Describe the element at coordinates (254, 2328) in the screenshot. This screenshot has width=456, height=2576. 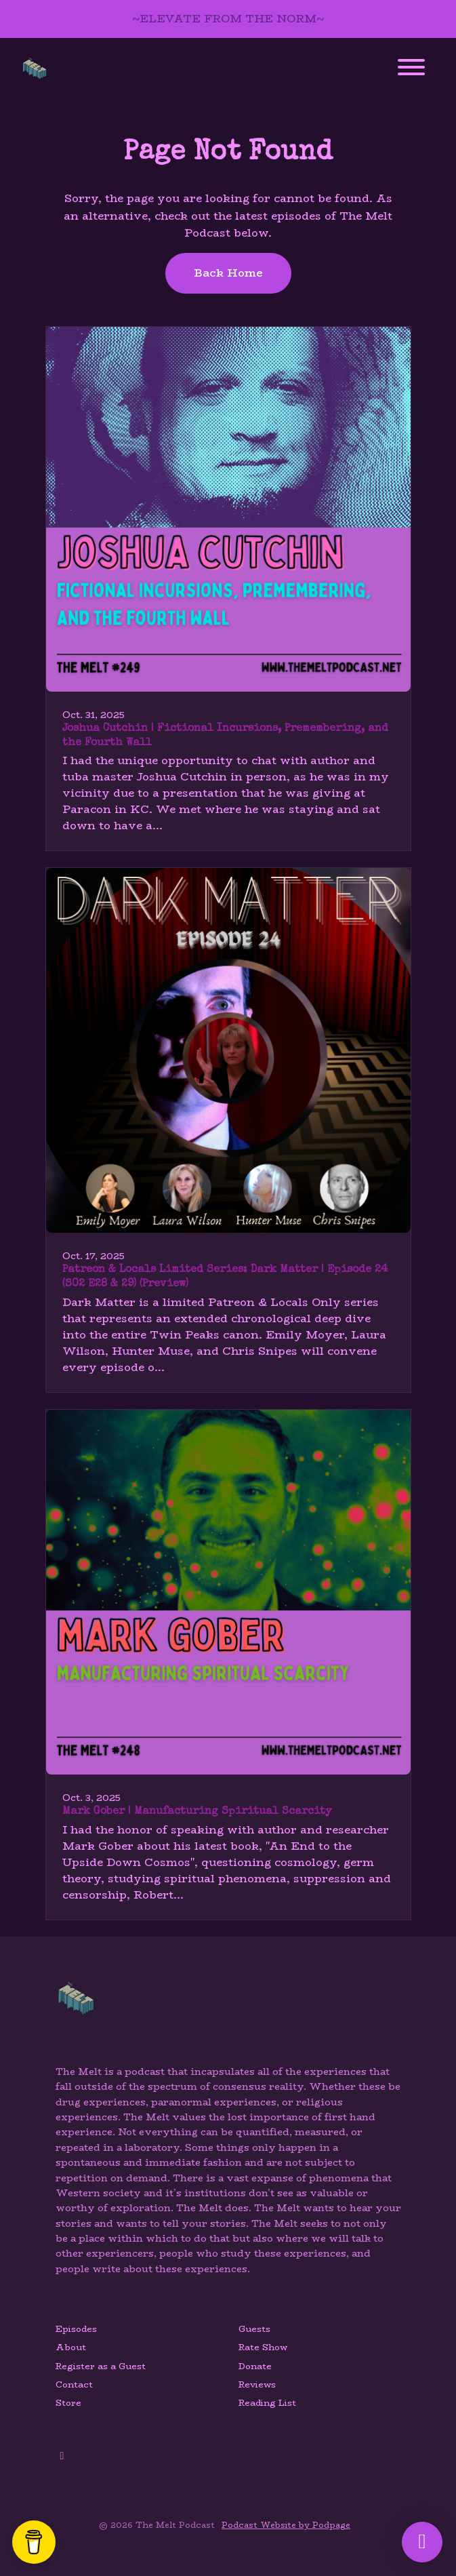
I see `Guests` at that location.